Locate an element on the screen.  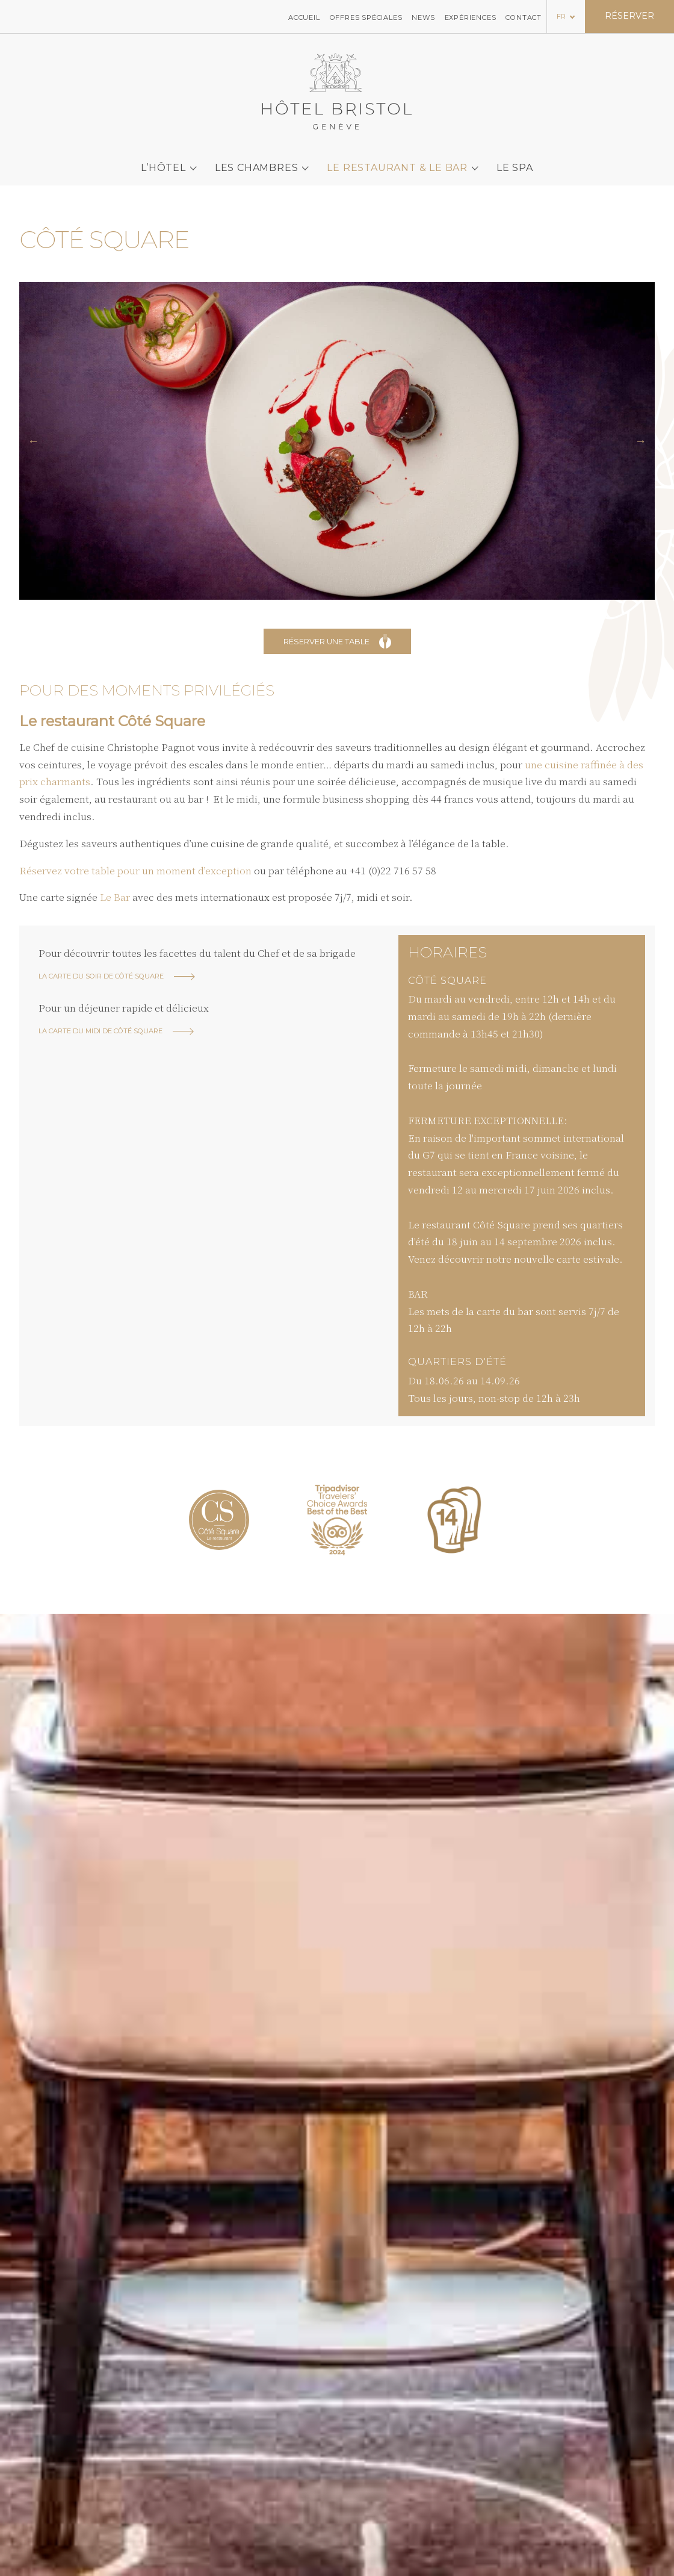
Les chambres is located at coordinates (256, 159).